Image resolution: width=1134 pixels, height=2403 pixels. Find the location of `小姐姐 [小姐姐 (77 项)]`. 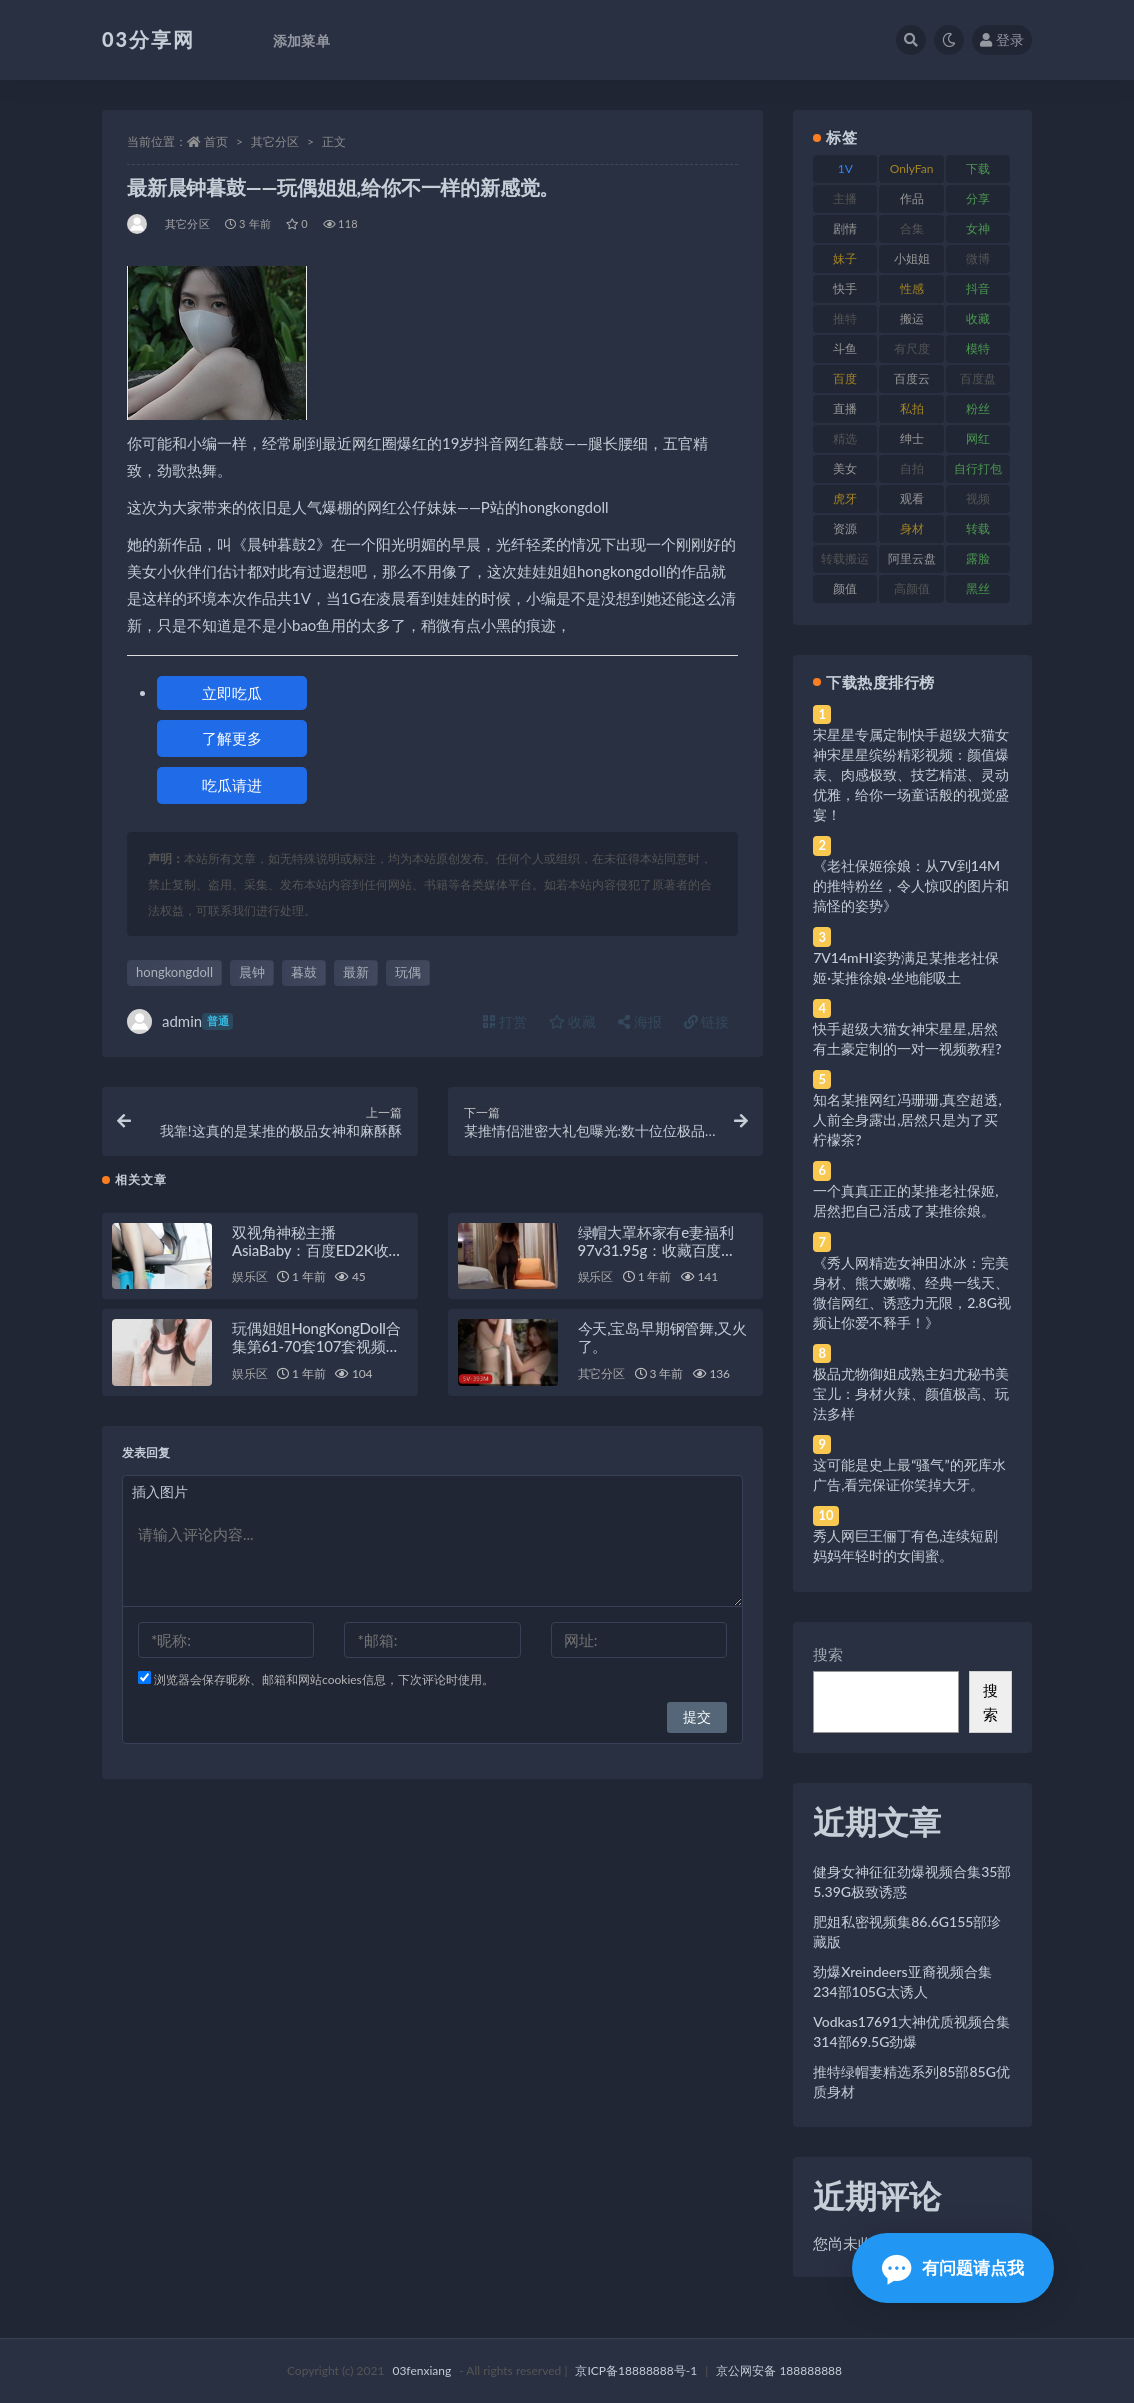

小姐姐 [小姐姐 (77 项)] is located at coordinates (912, 258).